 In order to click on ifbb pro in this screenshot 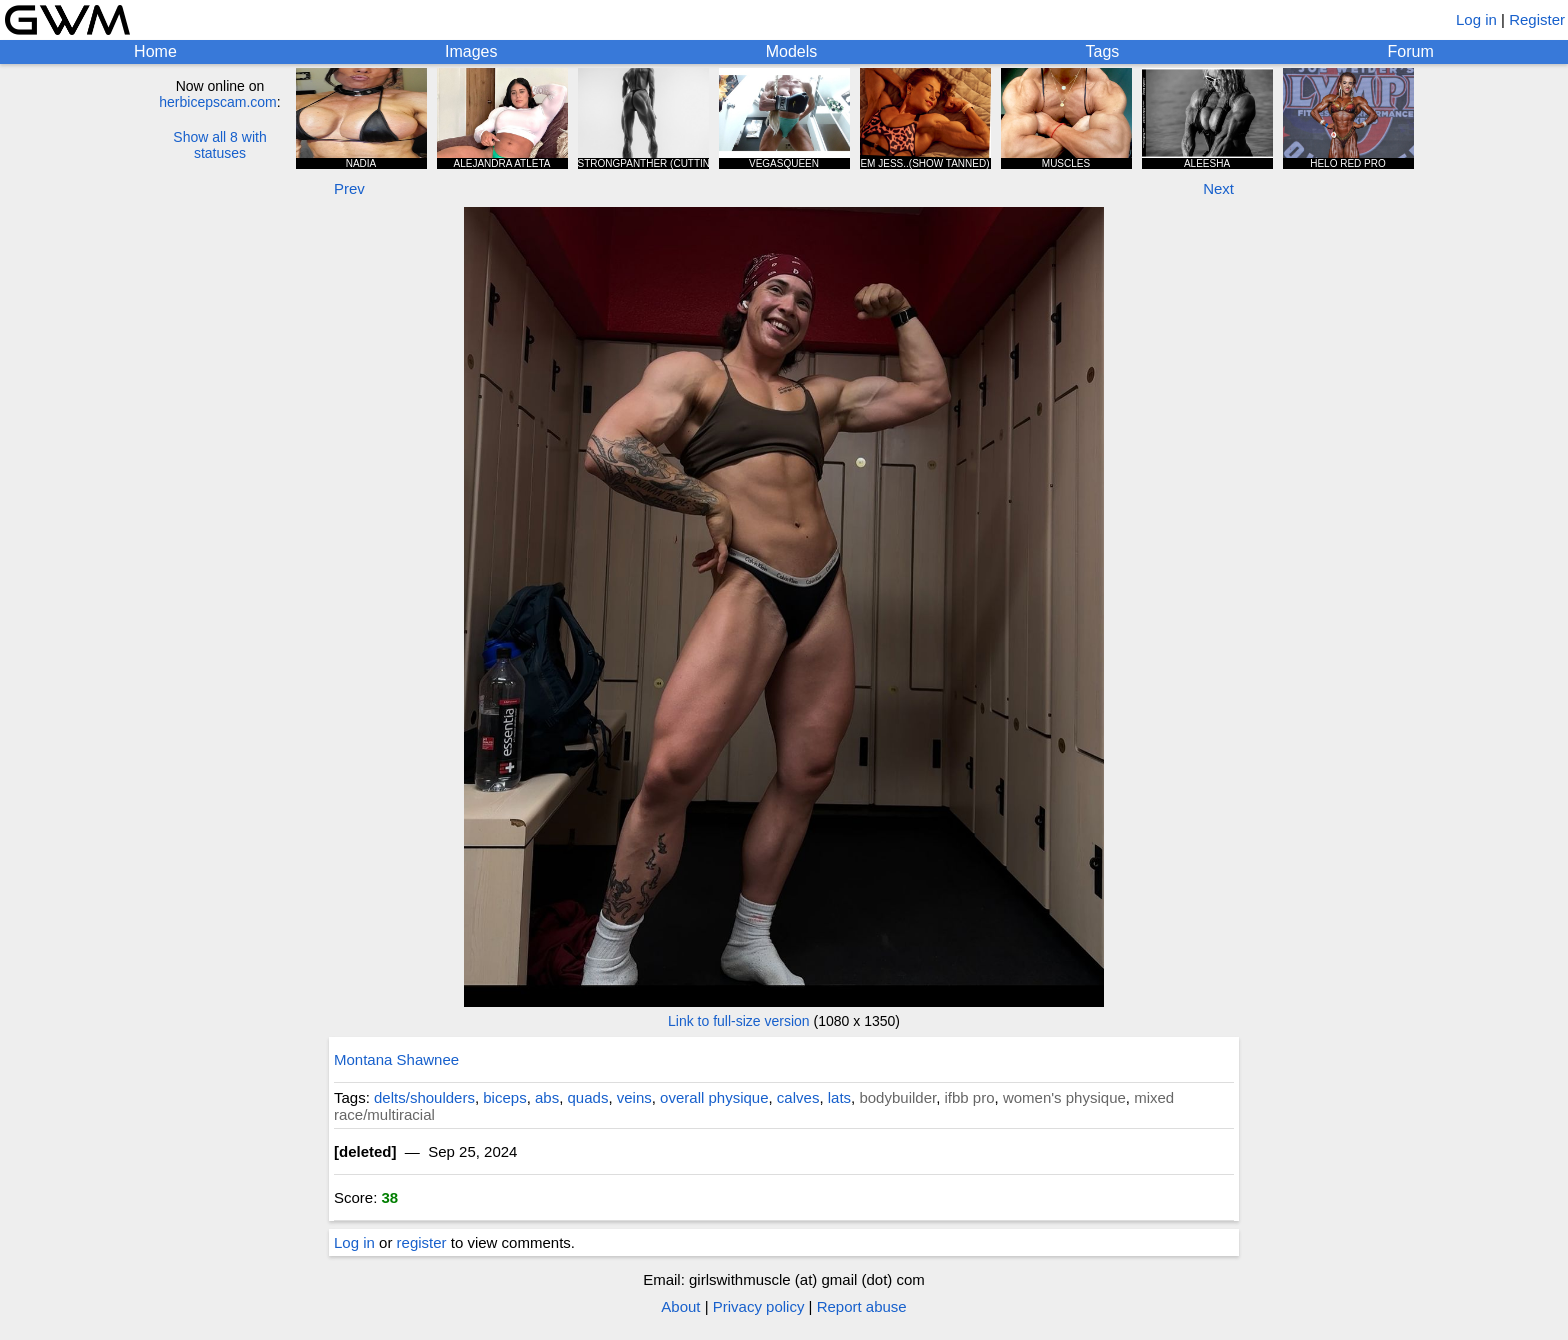, I will do `click(970, 1097)`.